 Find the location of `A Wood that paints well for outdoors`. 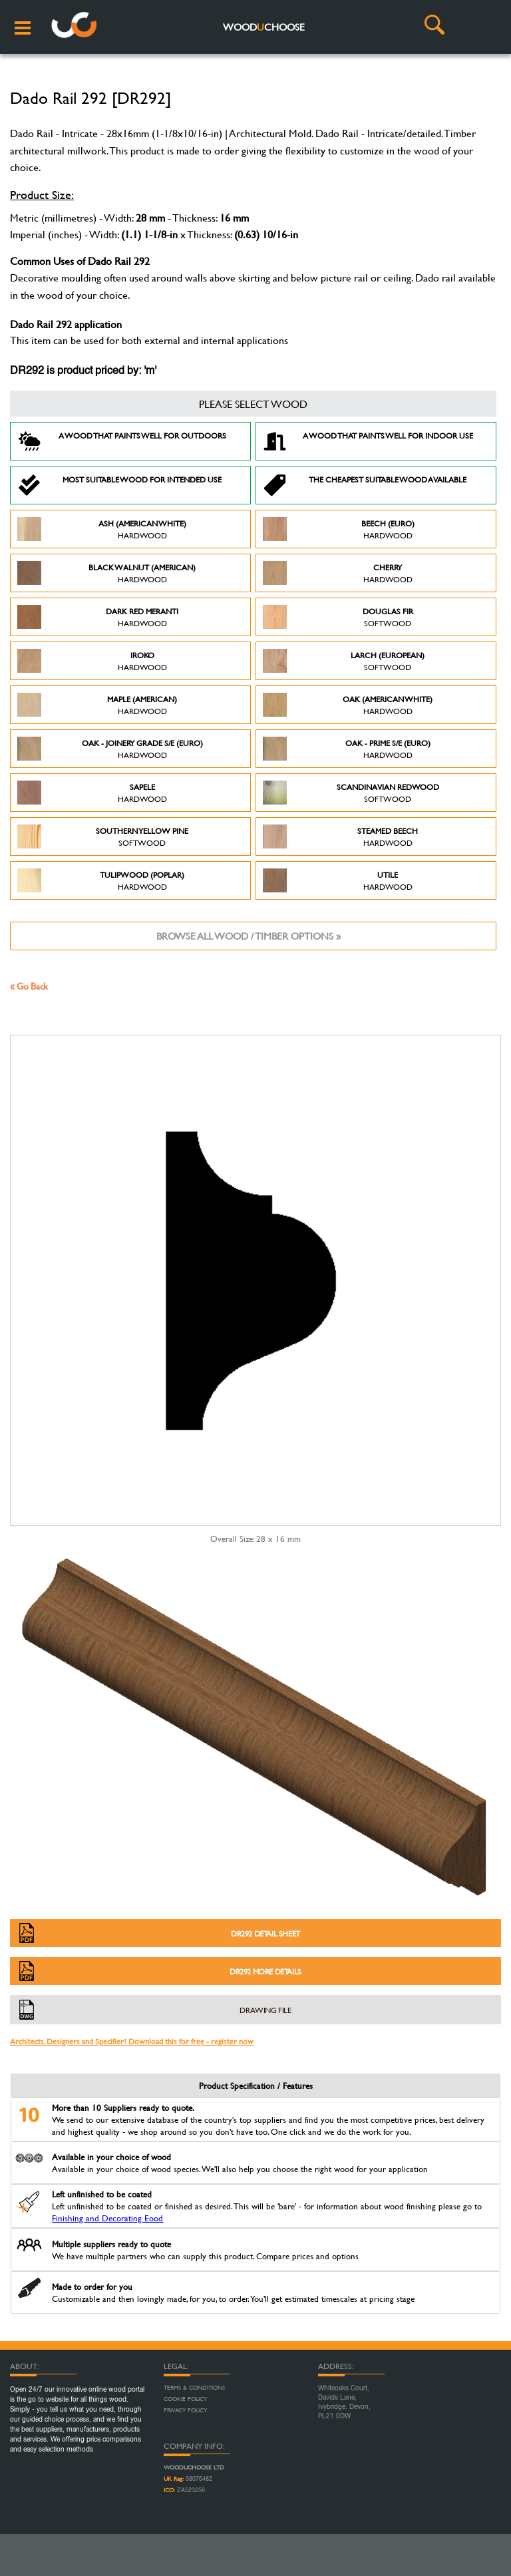

A Wood that paints well for outdoors is located at coordinates (121, 441).